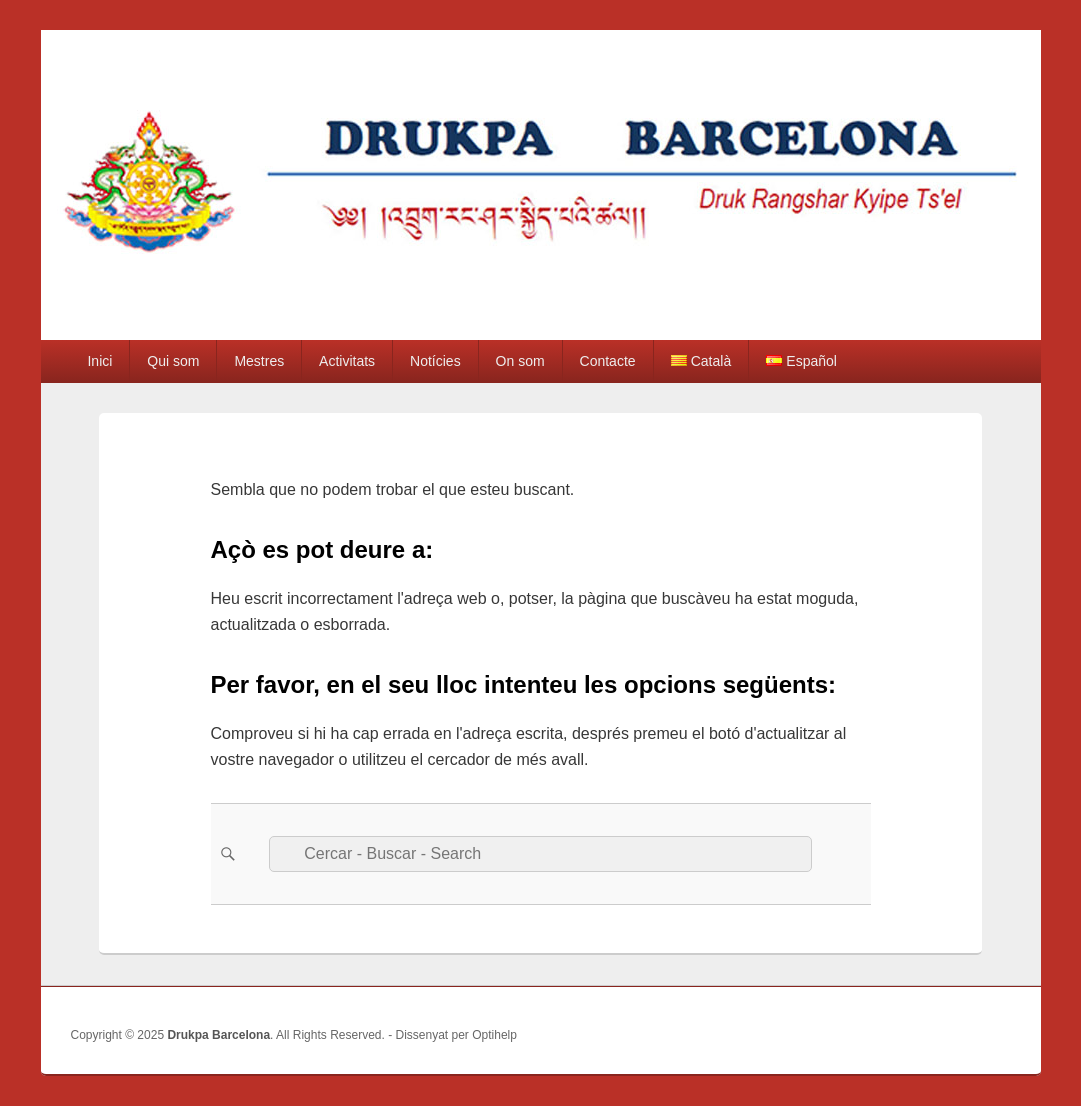 This screenshot has width=1081, height=1106. Describe the element at coordinates (99, 361) in the screenshot. I see `Inici` at that location.